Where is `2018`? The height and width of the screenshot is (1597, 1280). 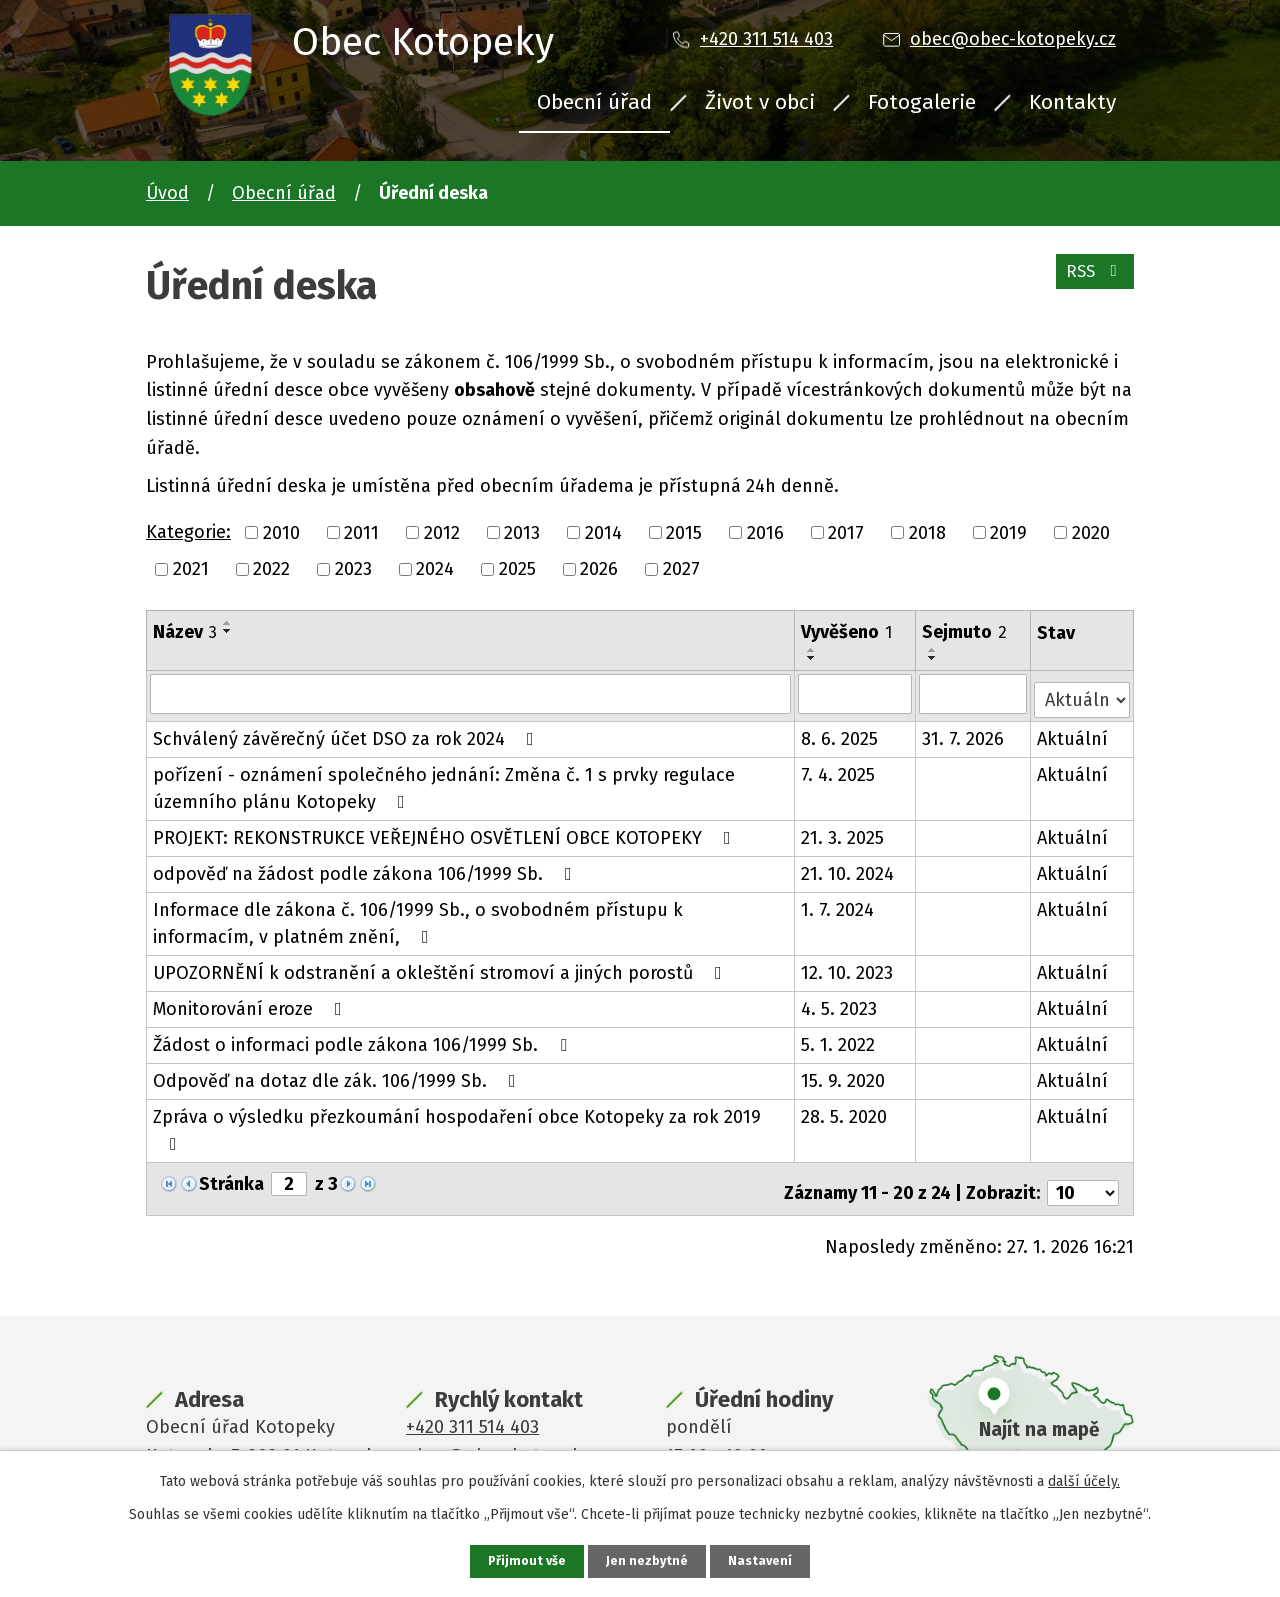 2018 is located at coordinates (927, 532).